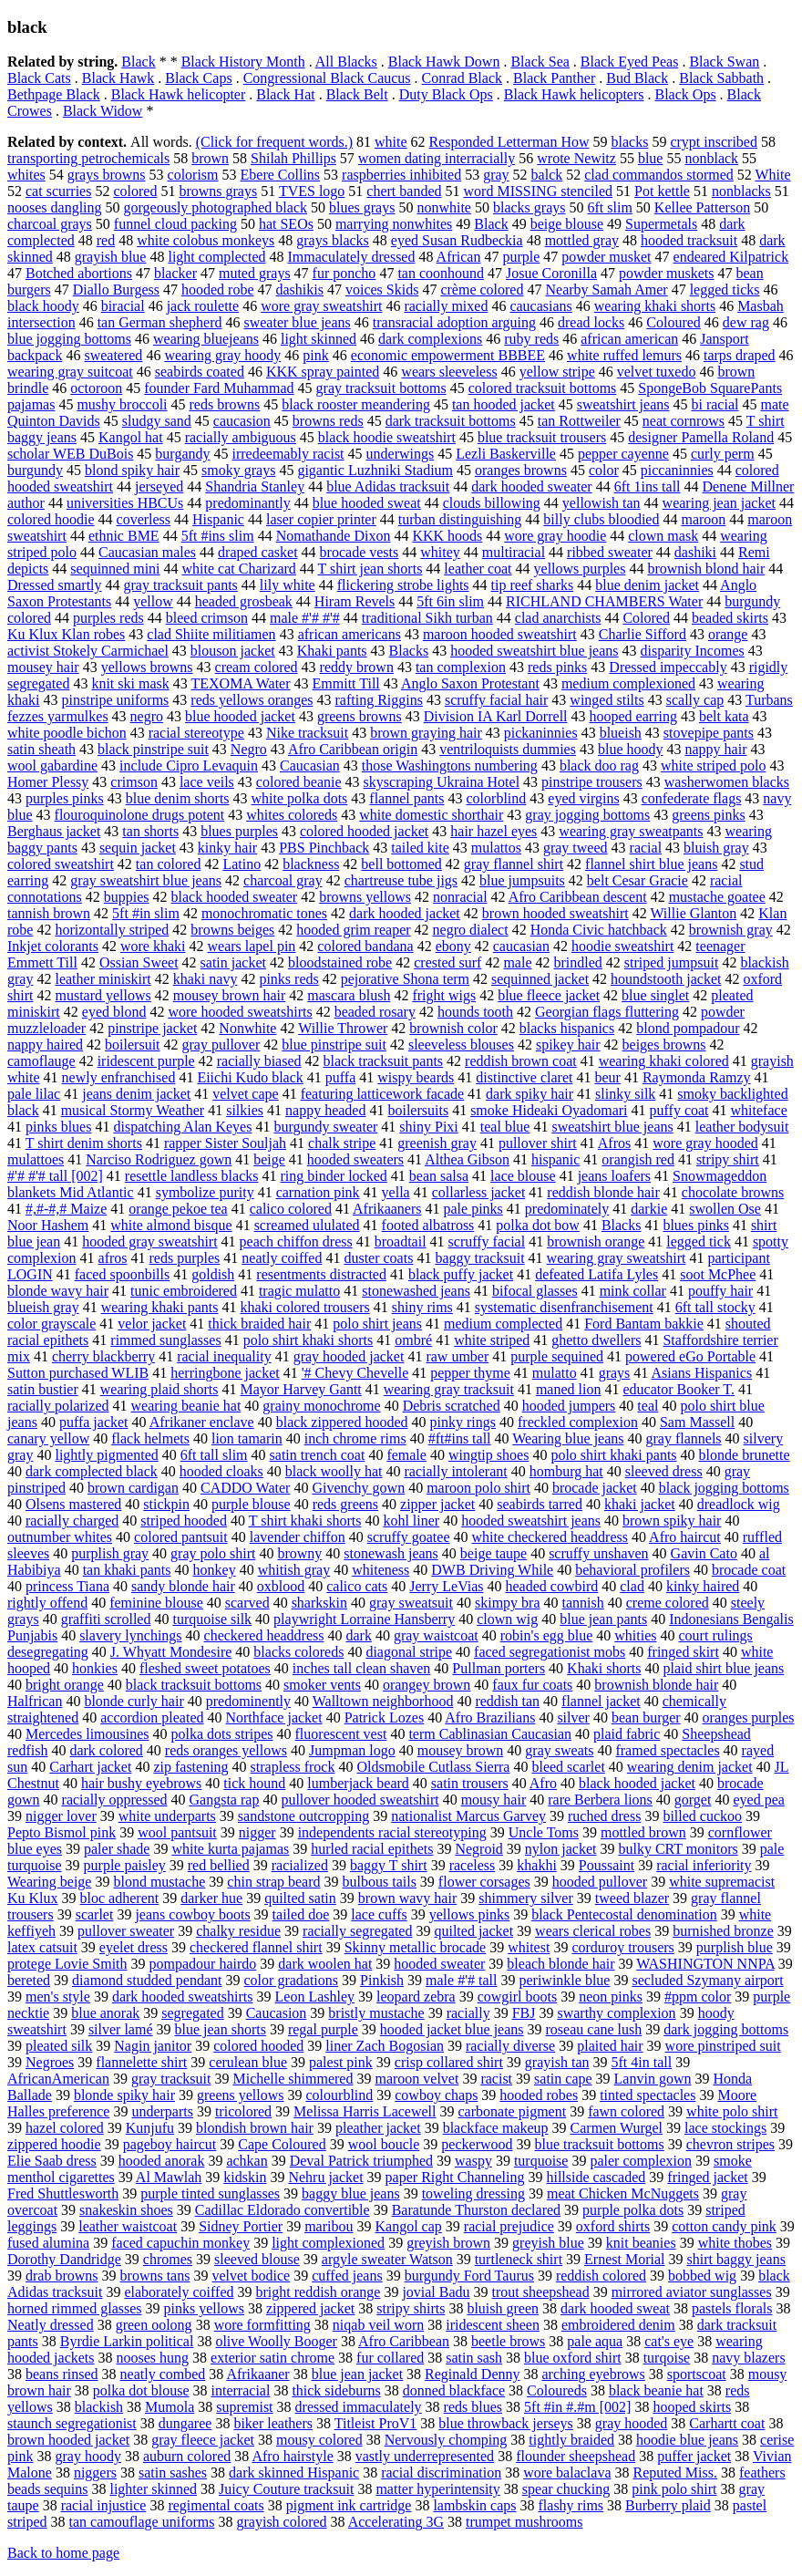  What do you see at coordinates (671, 962) in the screenshot?
I see `striped jumpsuit` at bounding box center [671, 962].